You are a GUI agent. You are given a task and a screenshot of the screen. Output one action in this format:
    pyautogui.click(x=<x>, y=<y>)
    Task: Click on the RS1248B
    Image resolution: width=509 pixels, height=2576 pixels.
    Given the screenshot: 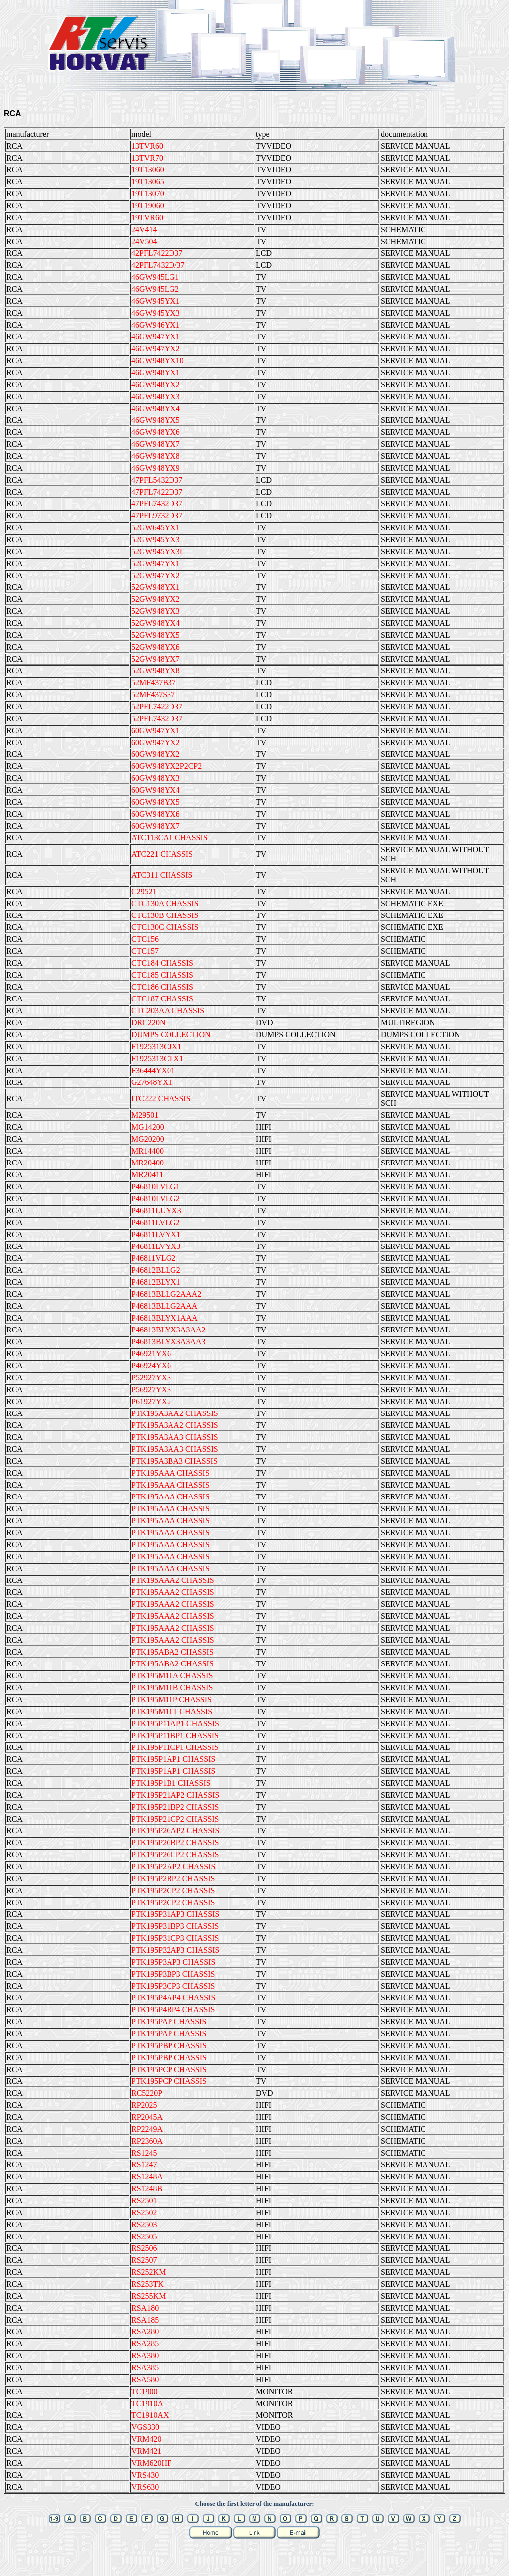 What is the action you would take?
    pyautogui.click(x=146, y=2188)
    